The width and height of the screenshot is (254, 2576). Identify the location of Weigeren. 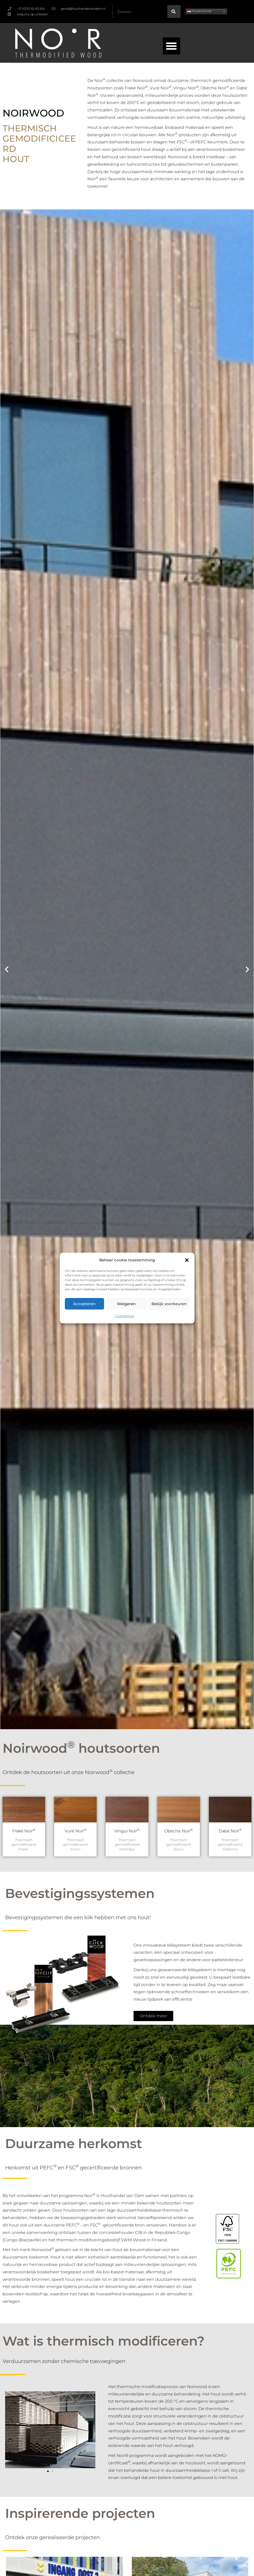
(126, 1303).